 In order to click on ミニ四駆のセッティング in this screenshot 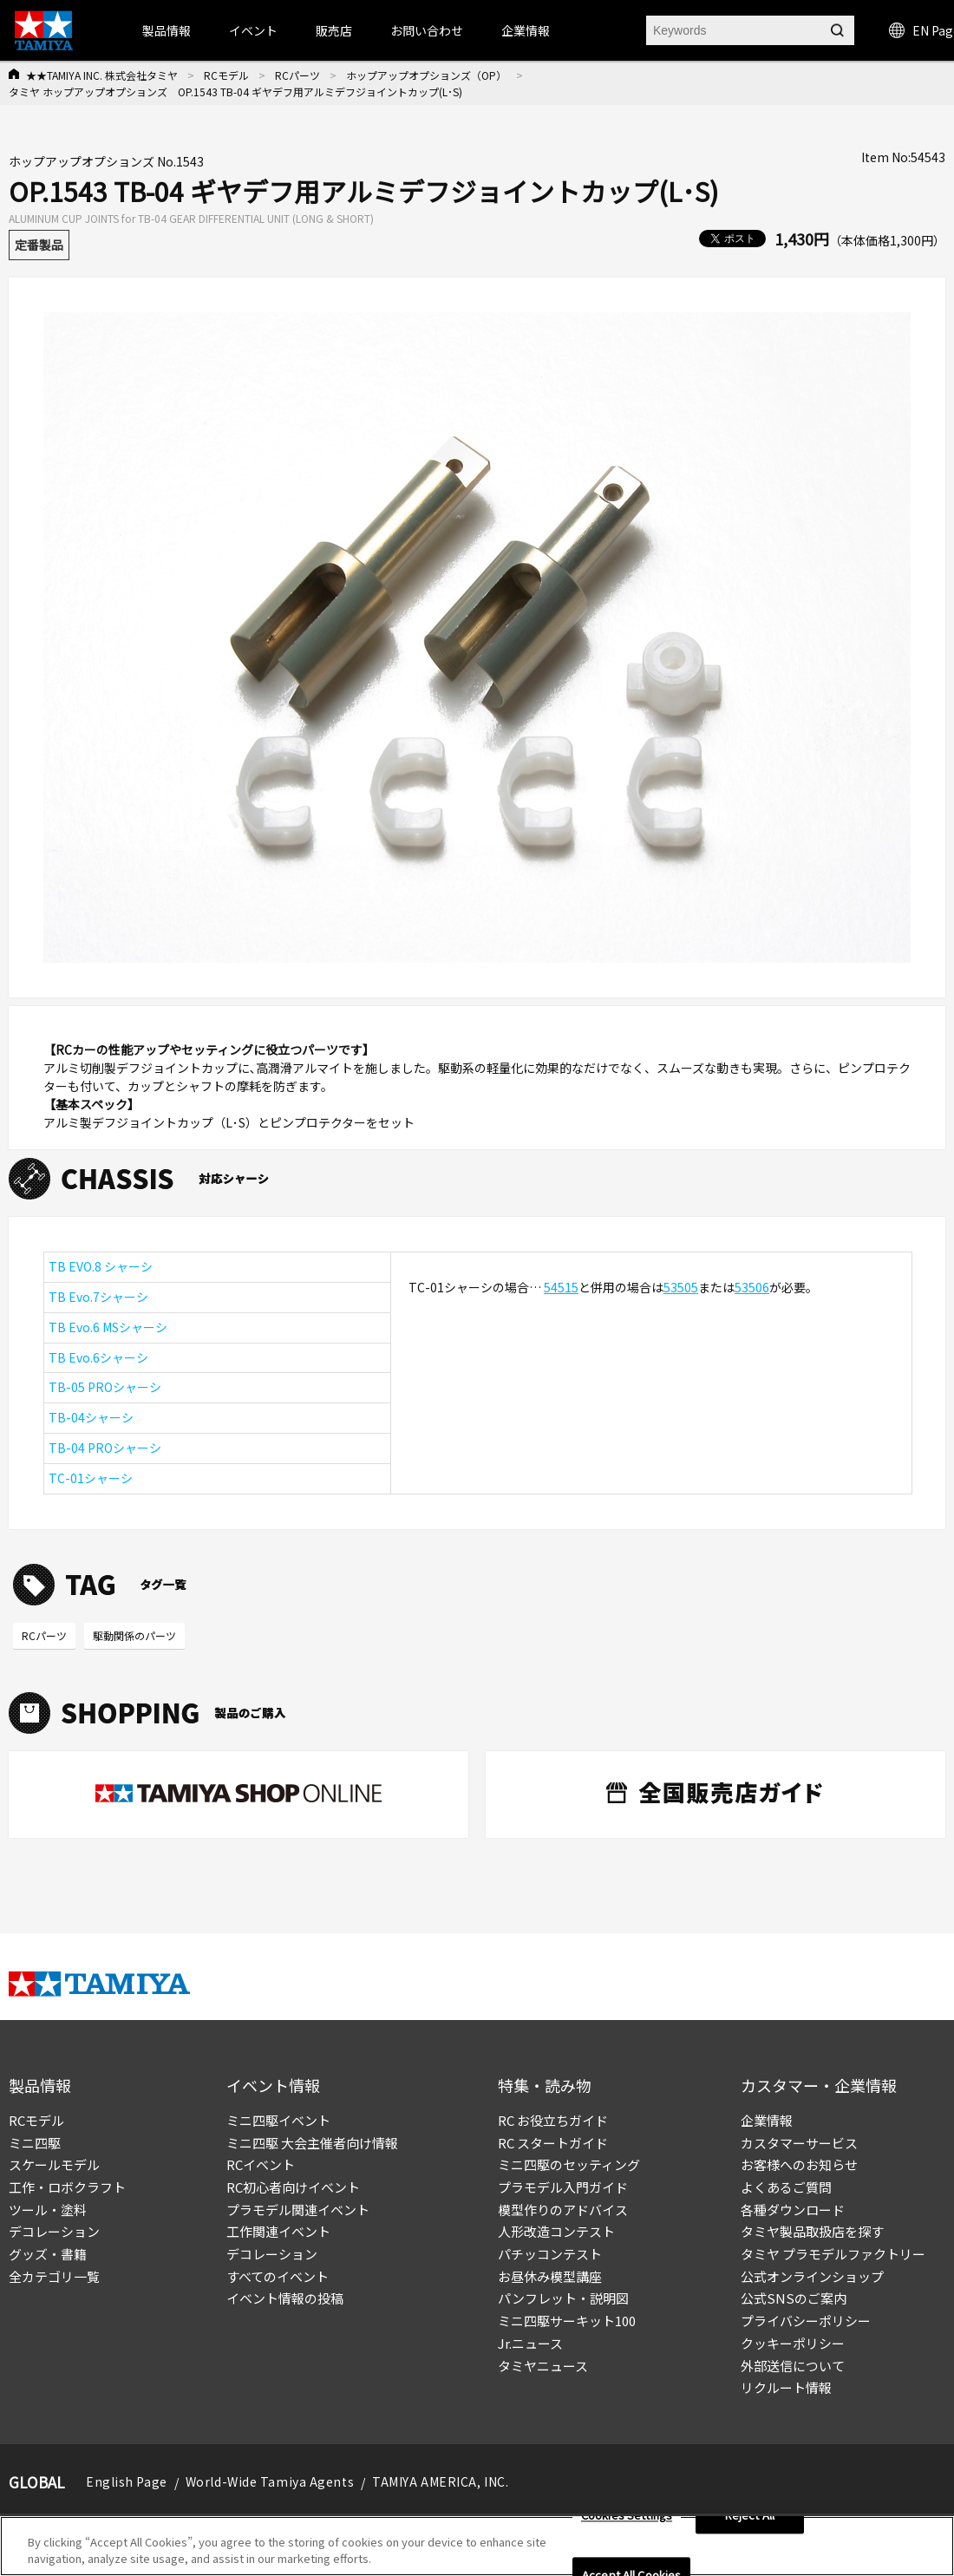, I will do `click(569, 2164)`.